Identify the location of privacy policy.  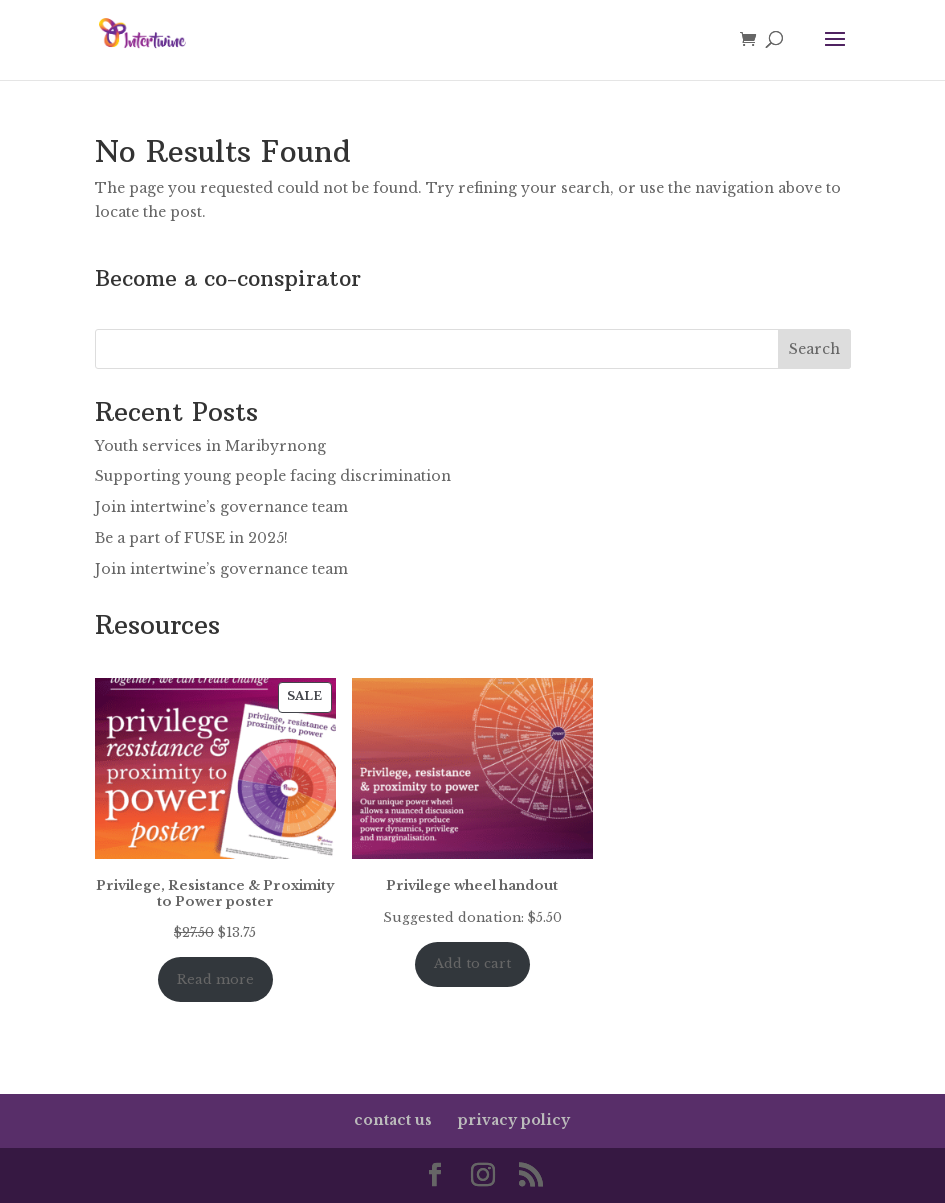
(514, 1120).